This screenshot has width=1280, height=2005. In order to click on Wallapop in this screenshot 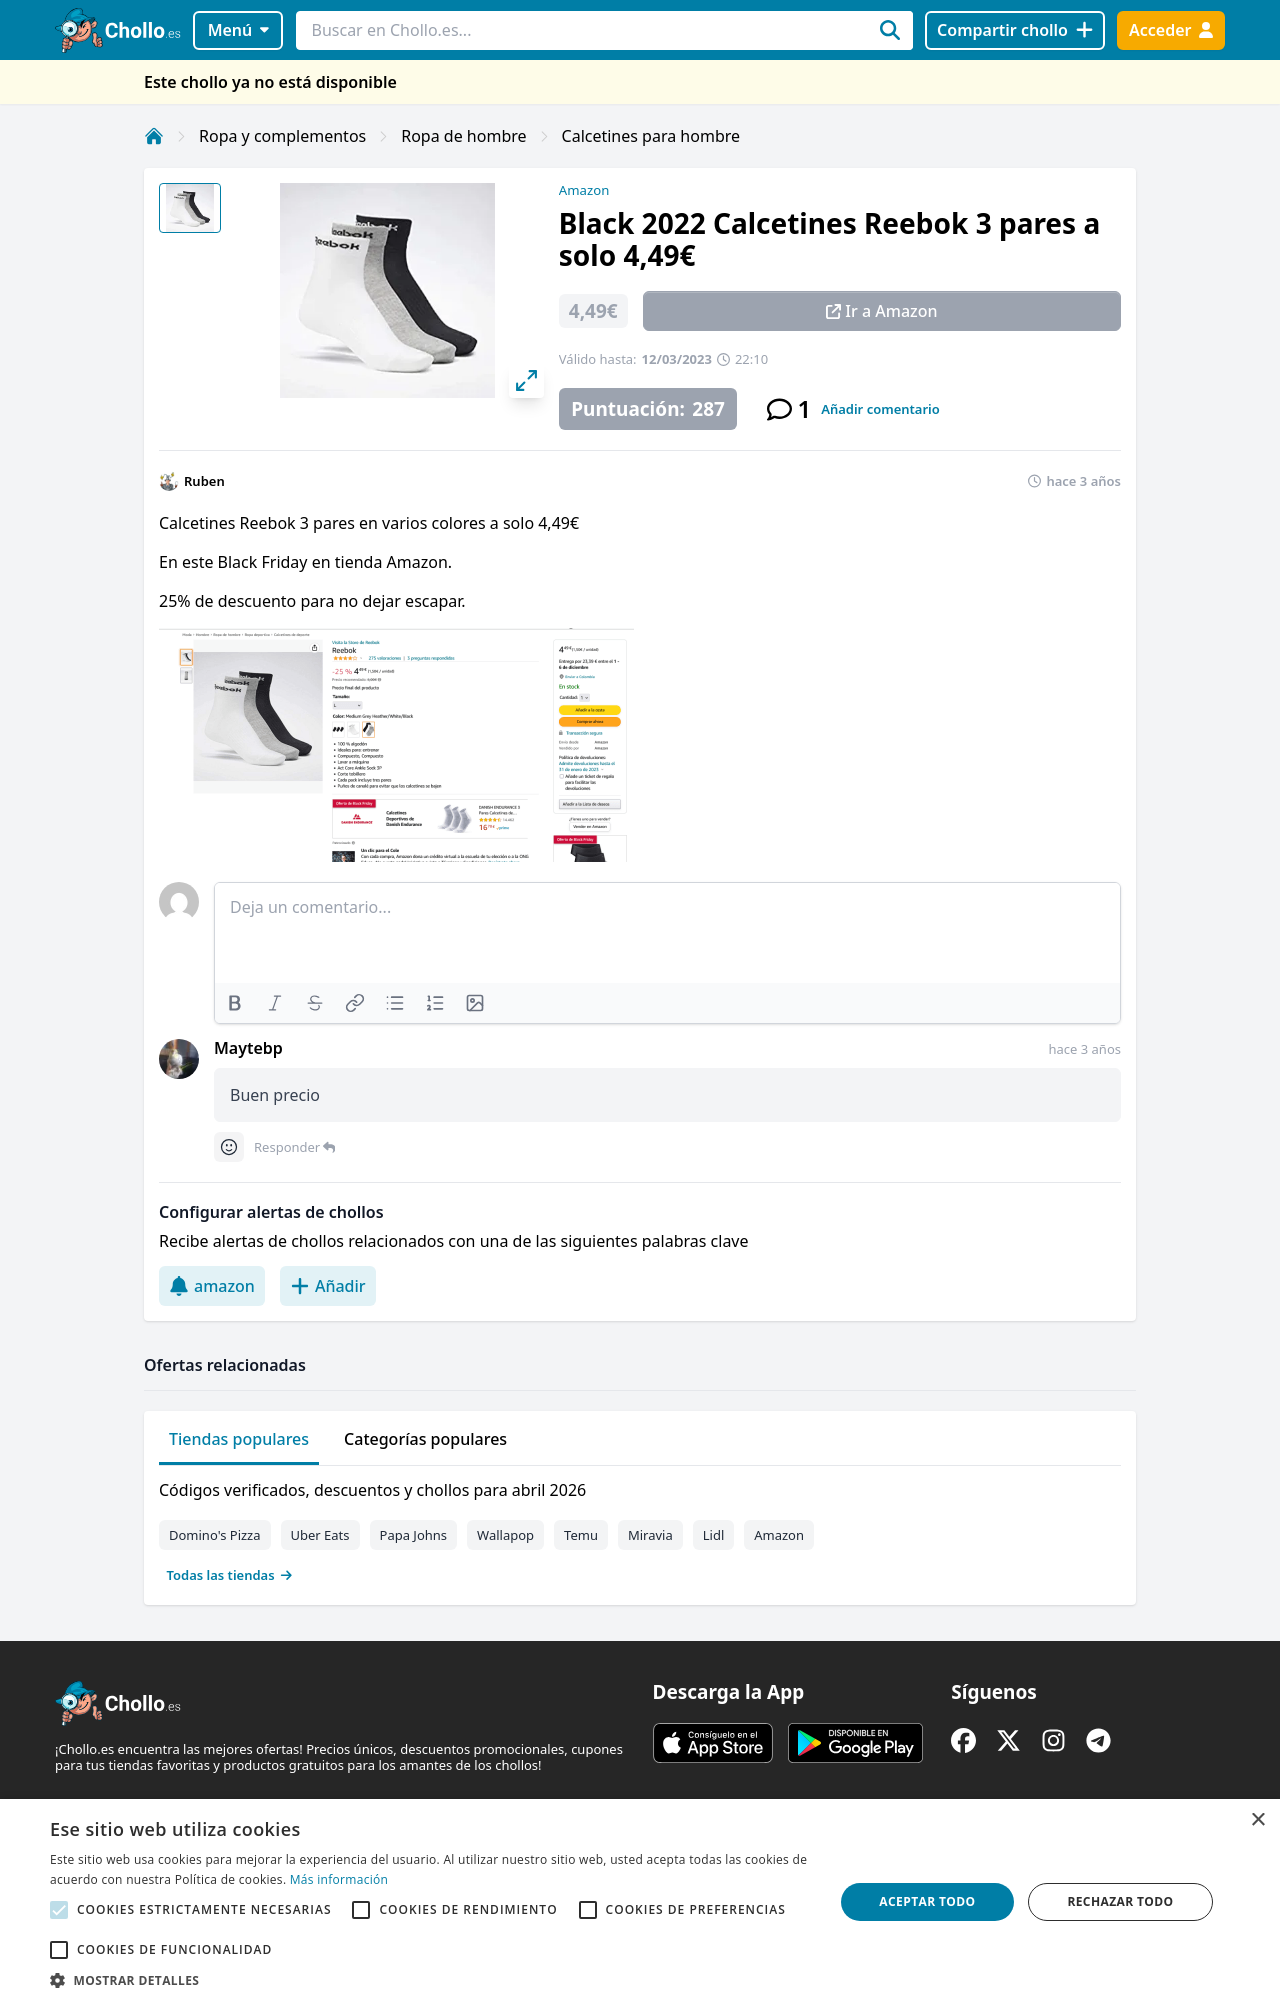, I will do `click(505, 1535)`.